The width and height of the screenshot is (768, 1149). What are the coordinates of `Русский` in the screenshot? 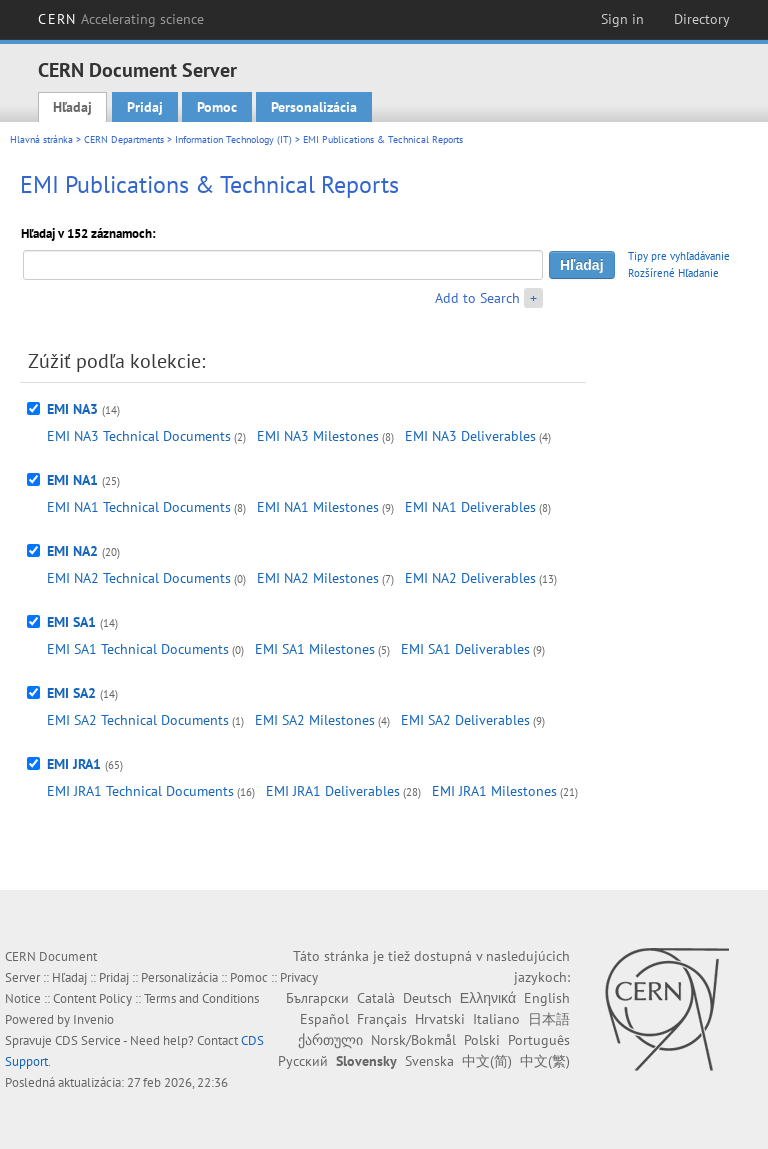 It's located at (303, 1061).